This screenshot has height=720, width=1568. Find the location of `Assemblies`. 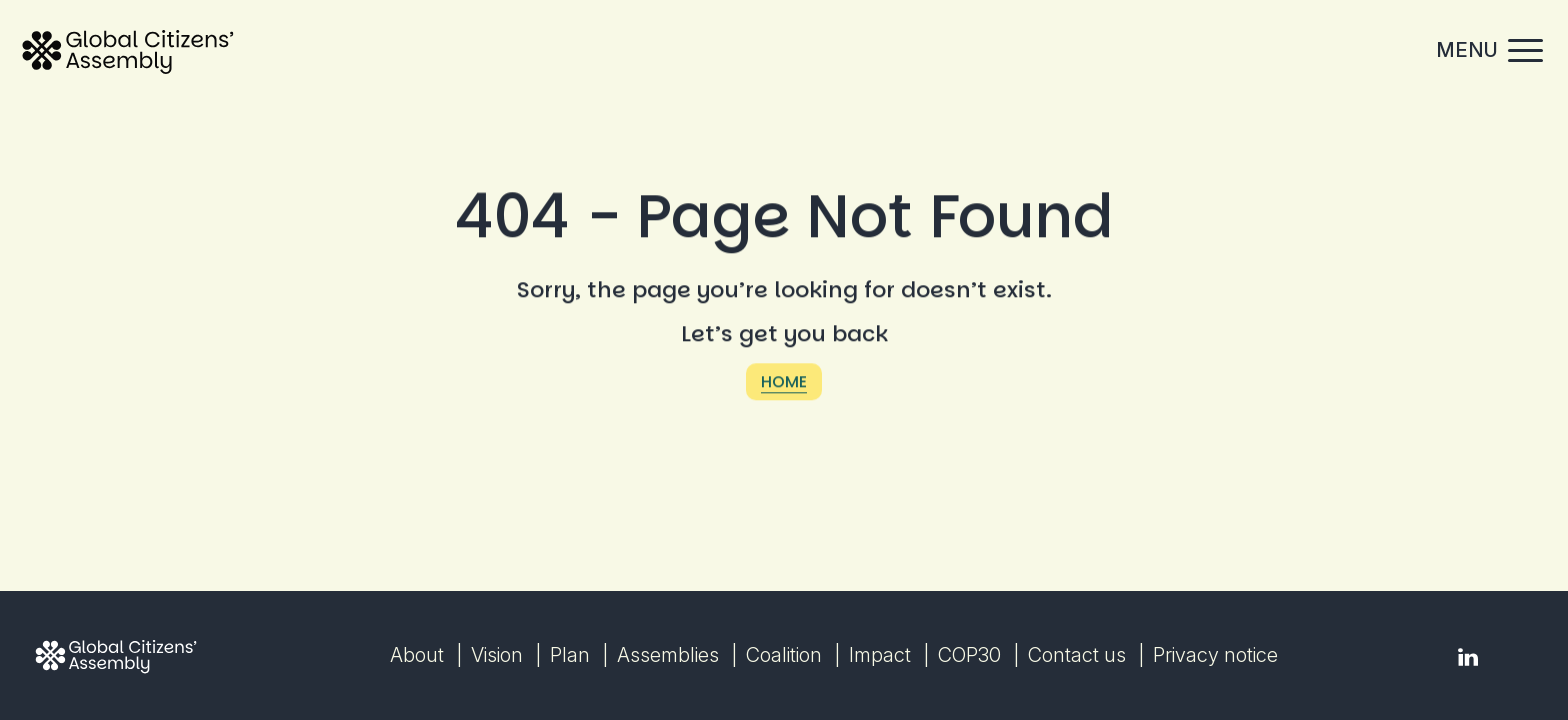

Assemblies is located at coordinates (668, 655).